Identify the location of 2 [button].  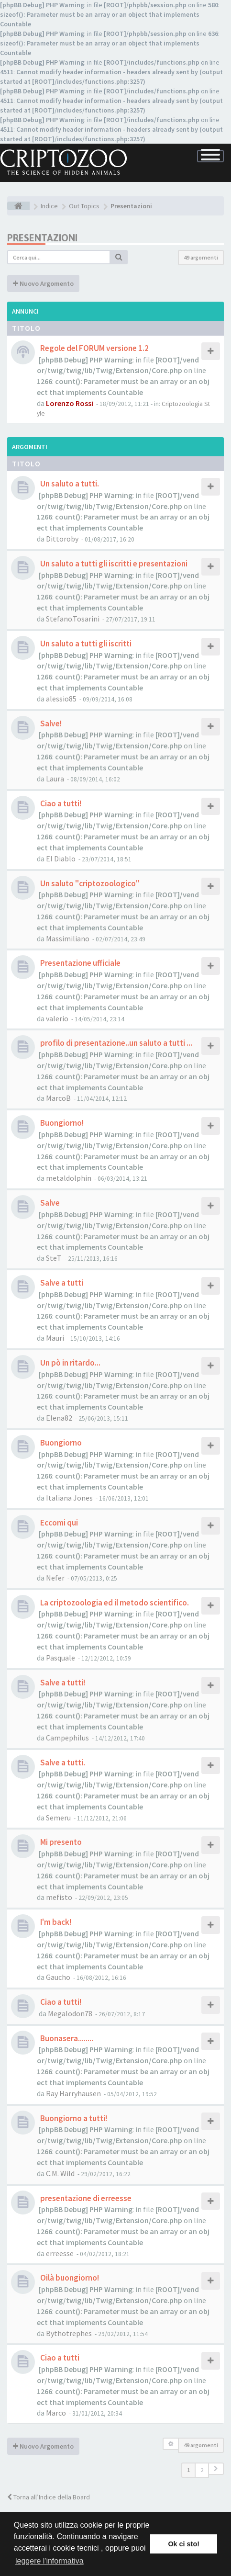
(201, 2470).